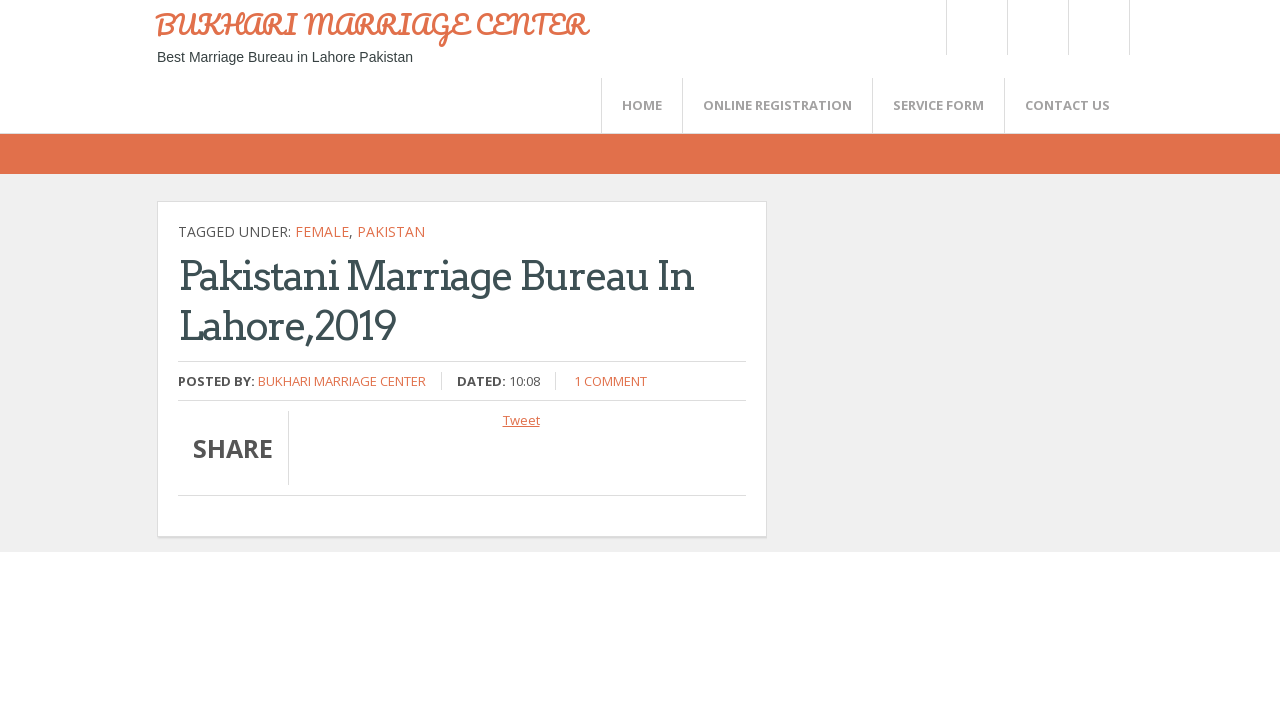  Describe the element at coordinates (610, 381) in the screenshot. I see `1 comment` at that location.